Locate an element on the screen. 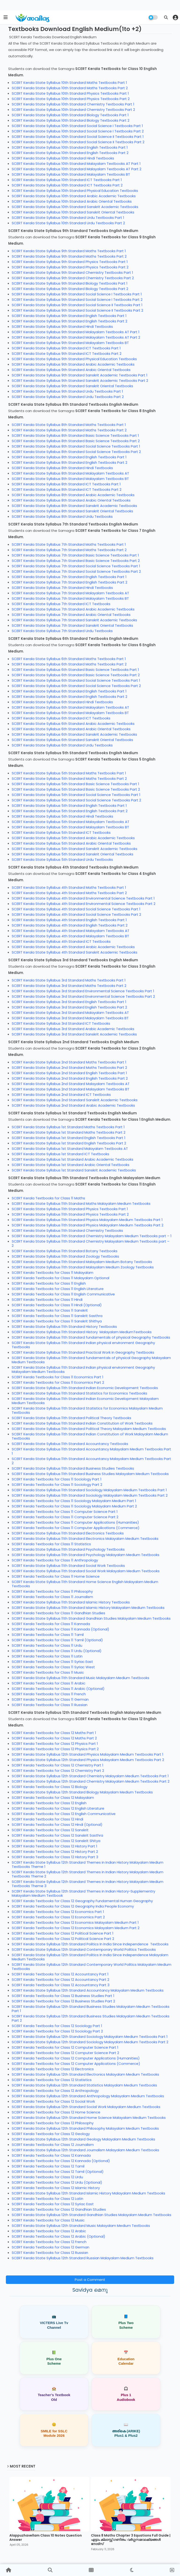 The height and width of the screenshot is (2576, 180). SCERT Kerala State Syllabus 4th Standard Social Science Textbooks Part 2 is located at coordinates (76, 914).